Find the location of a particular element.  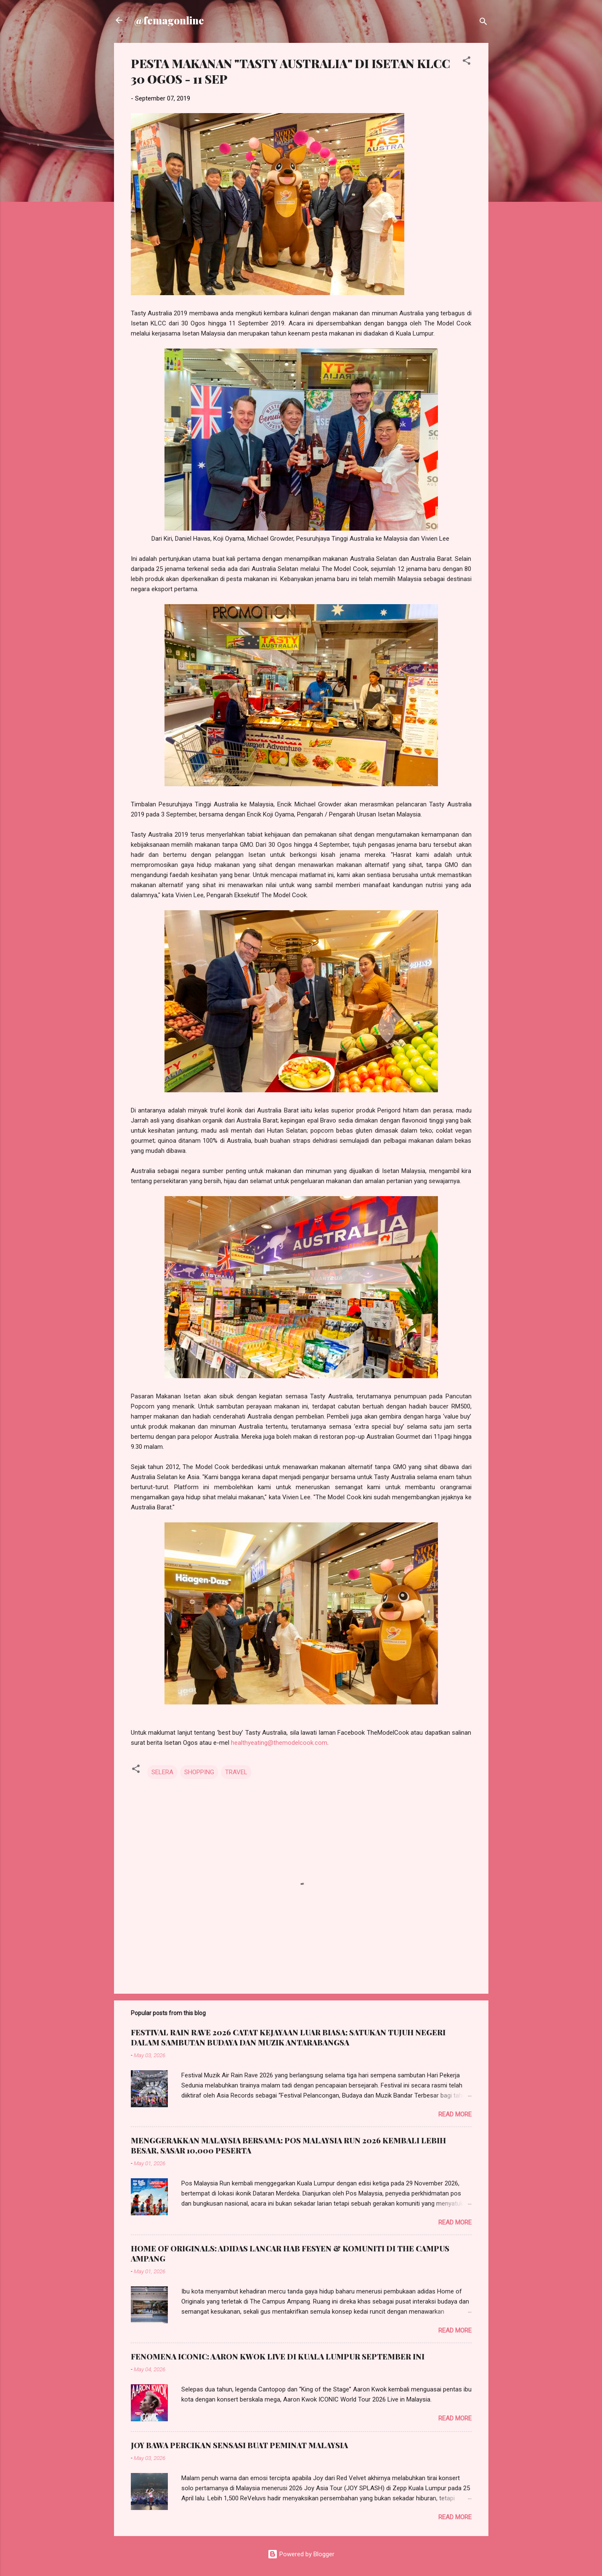

TRAVEL is located at coordinates (236, 1772).